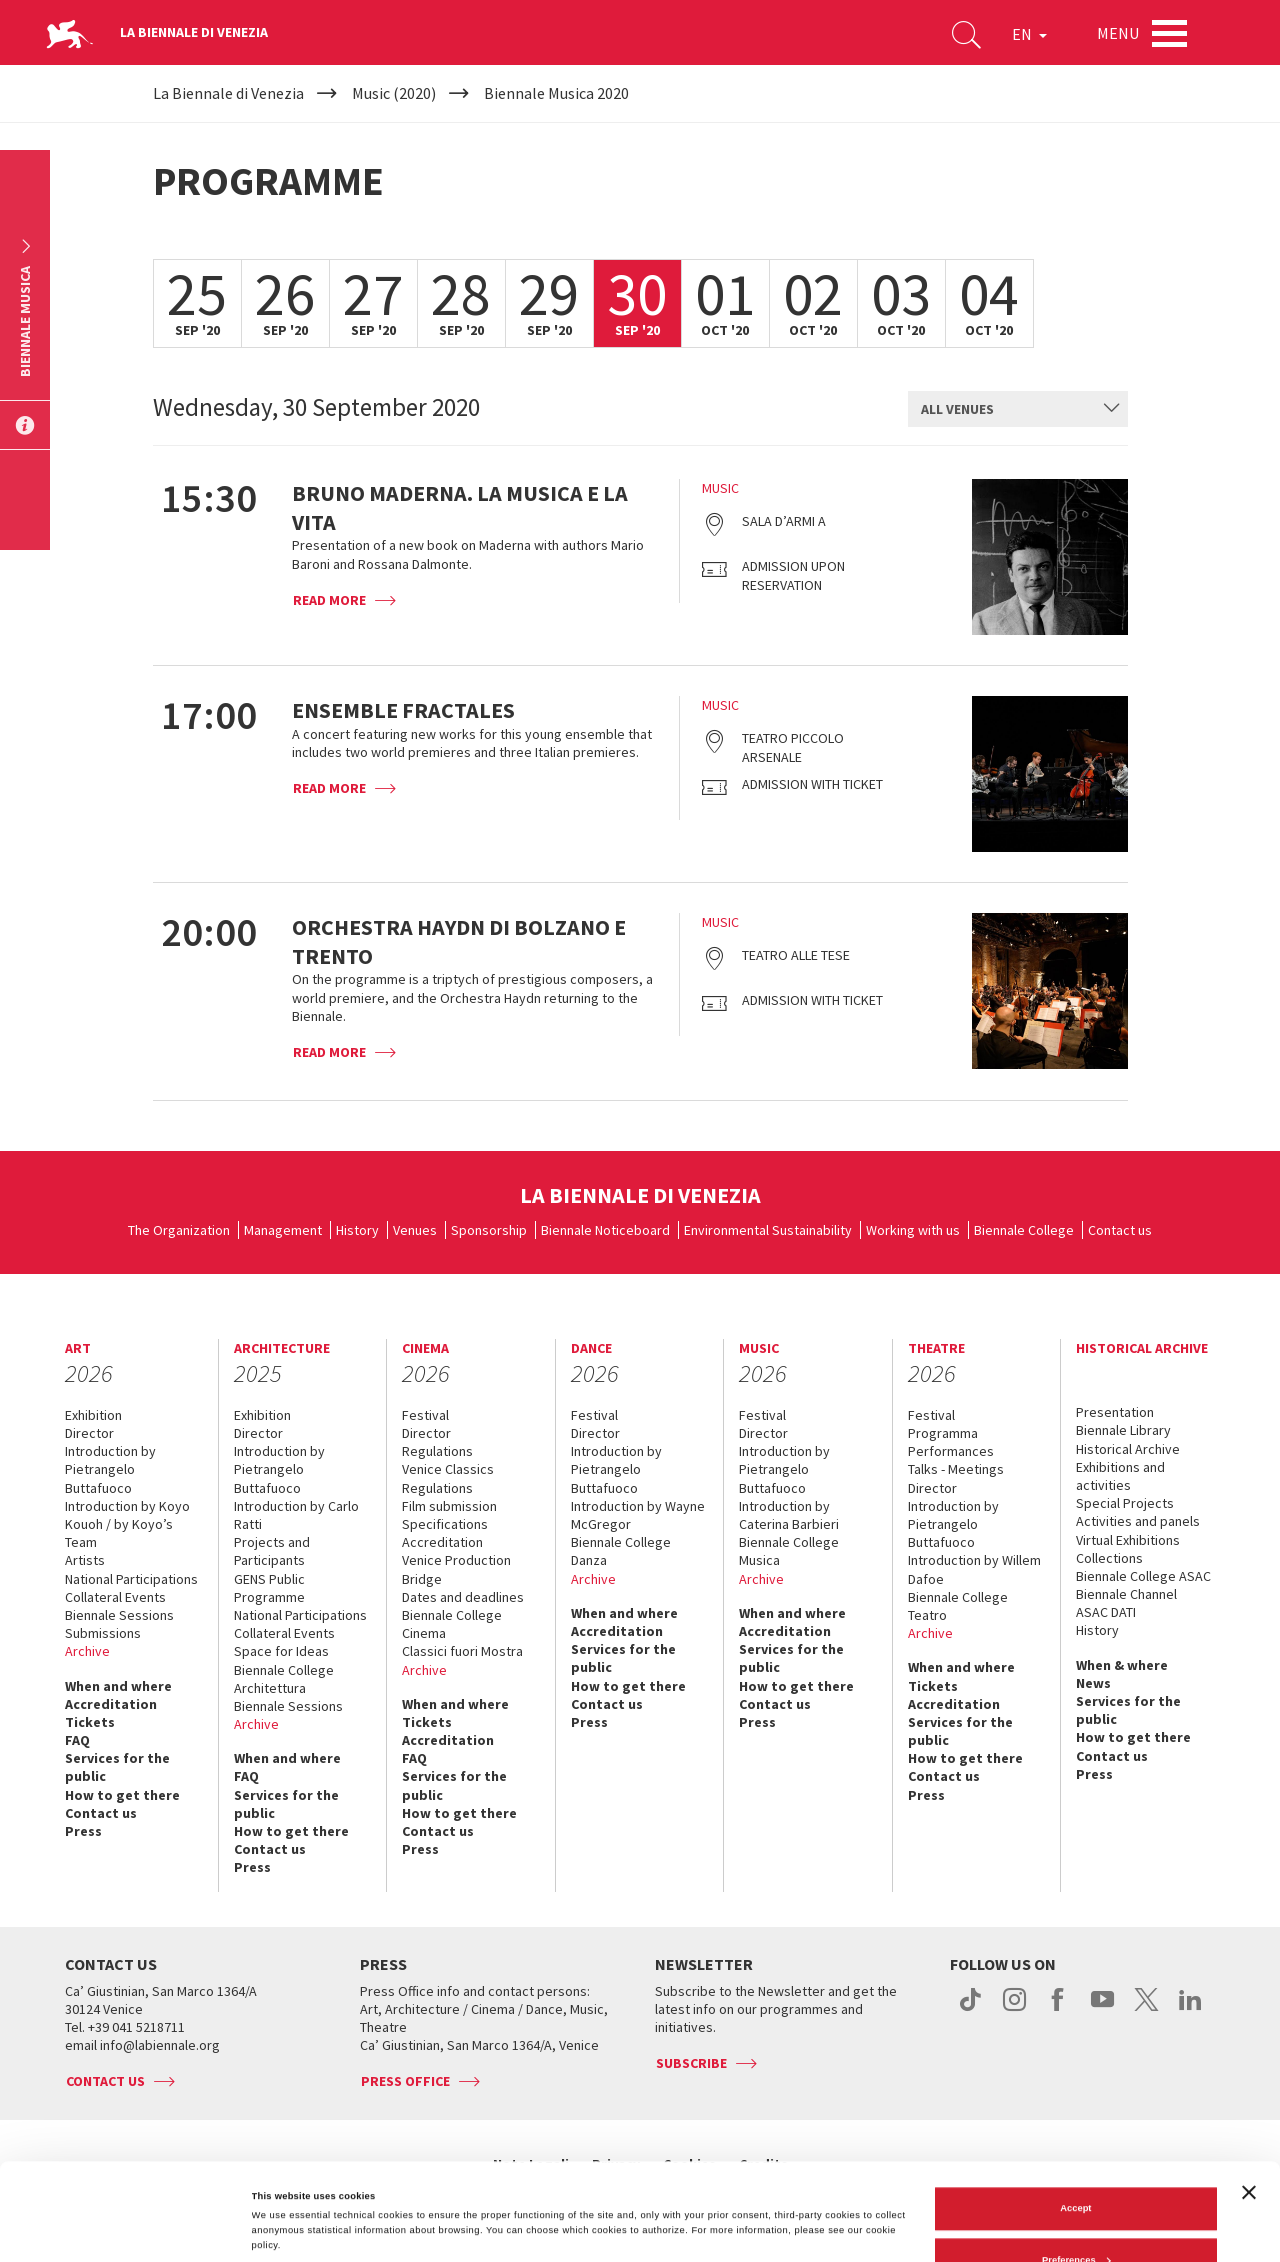 The image size is (1280, 2262). Describe the element at coordinates (357, 1230) in the screenshot. I see `History` at that location.